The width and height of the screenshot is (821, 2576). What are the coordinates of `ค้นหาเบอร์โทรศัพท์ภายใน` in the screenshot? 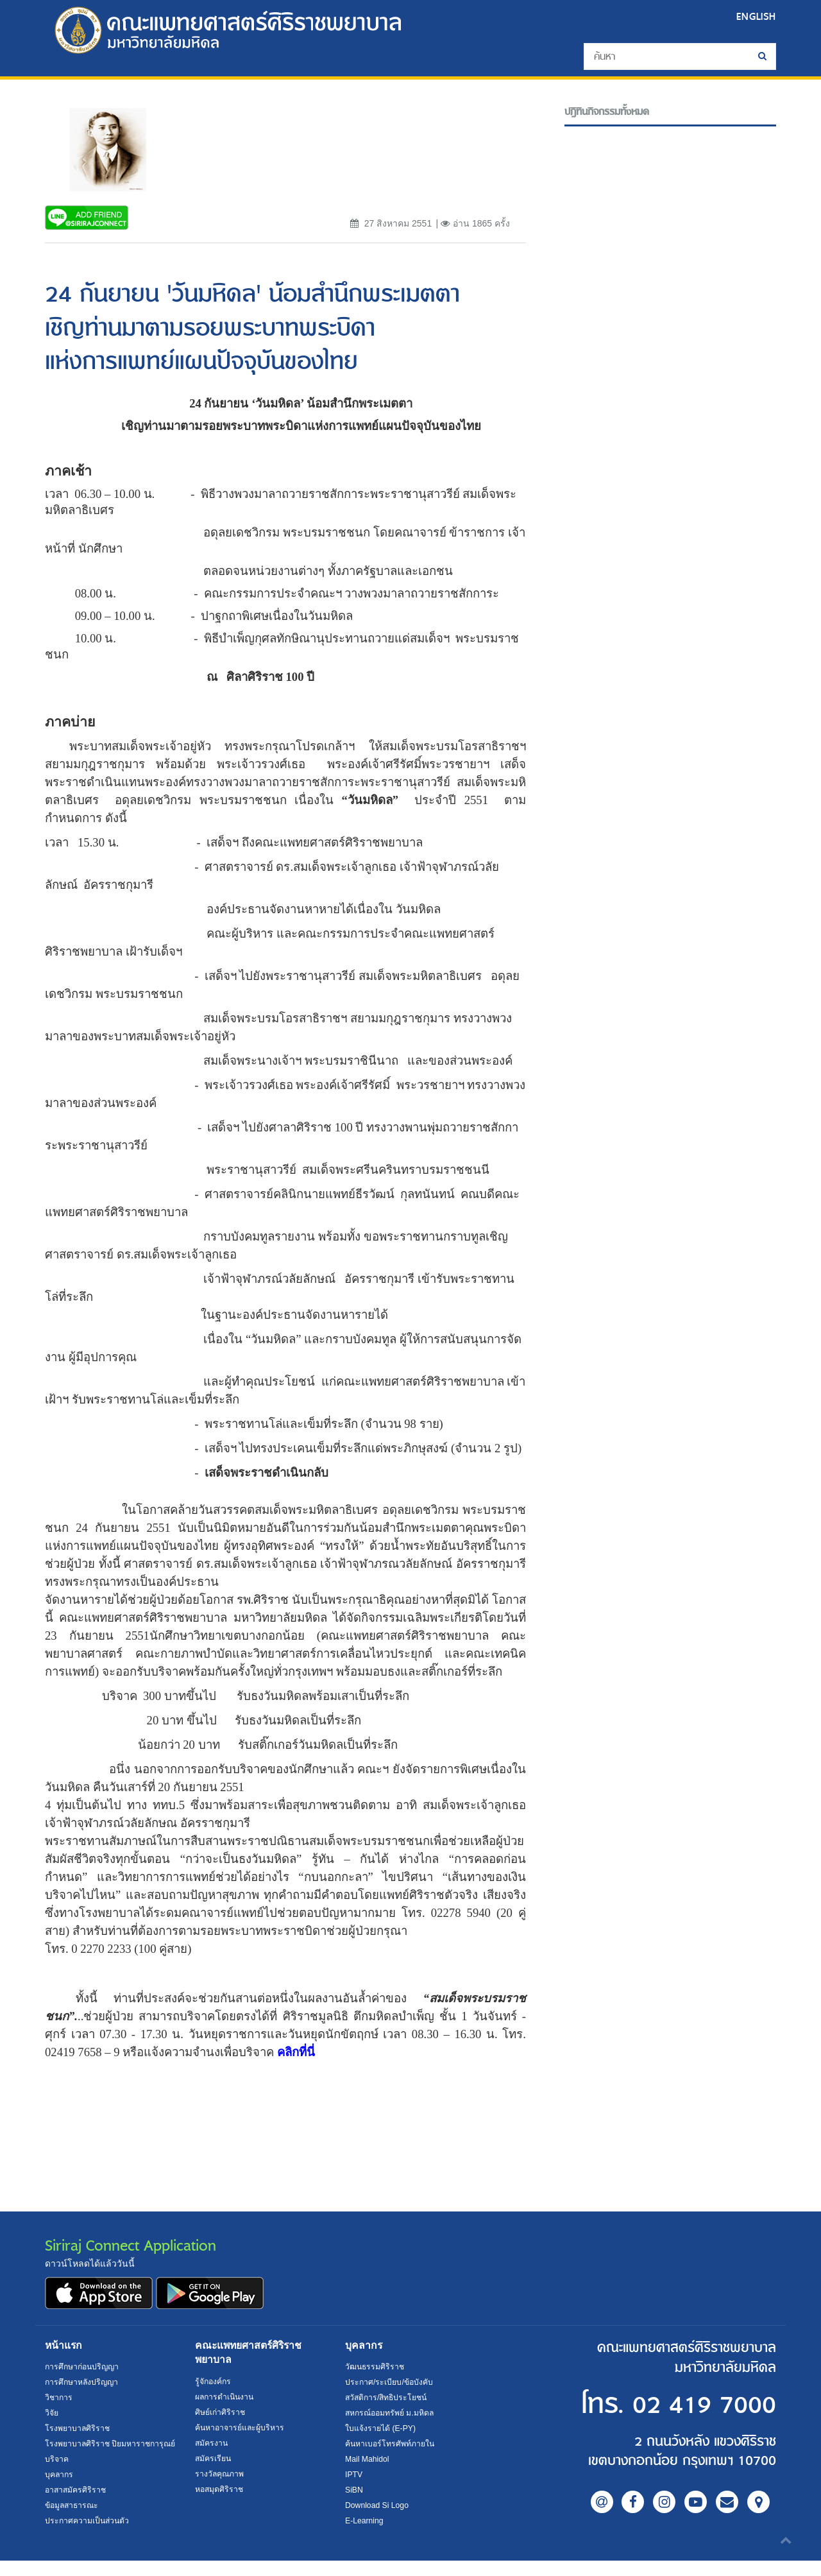 It's located at (389, 2443).